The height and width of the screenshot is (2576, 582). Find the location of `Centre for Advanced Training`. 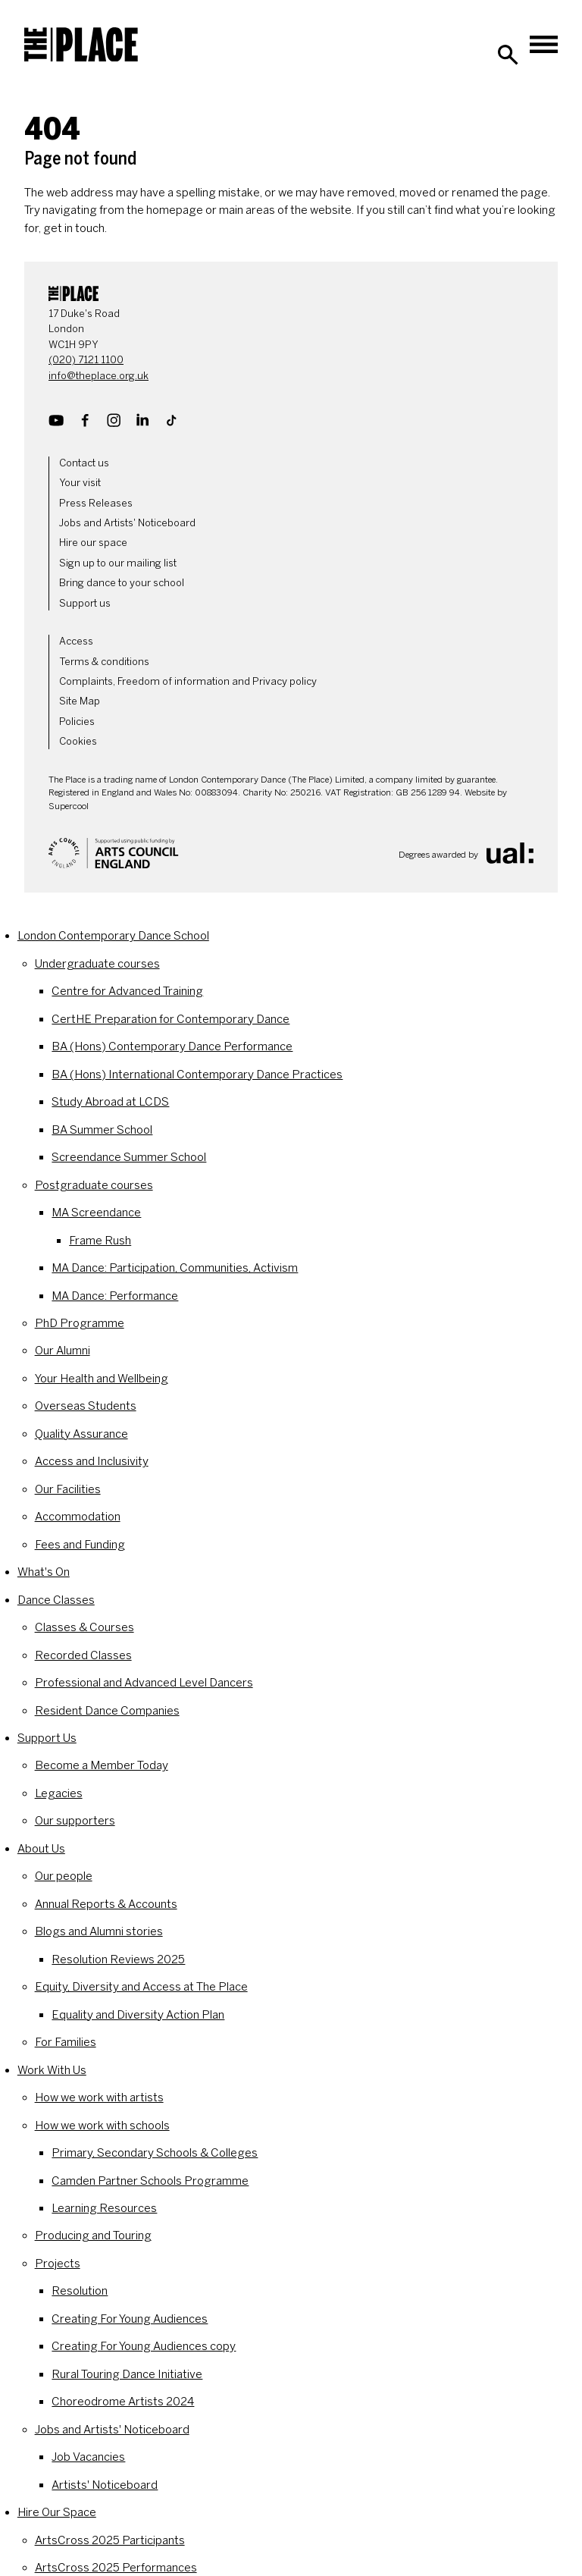

Centre for Advanced Training is located at coordinates (127, 991).